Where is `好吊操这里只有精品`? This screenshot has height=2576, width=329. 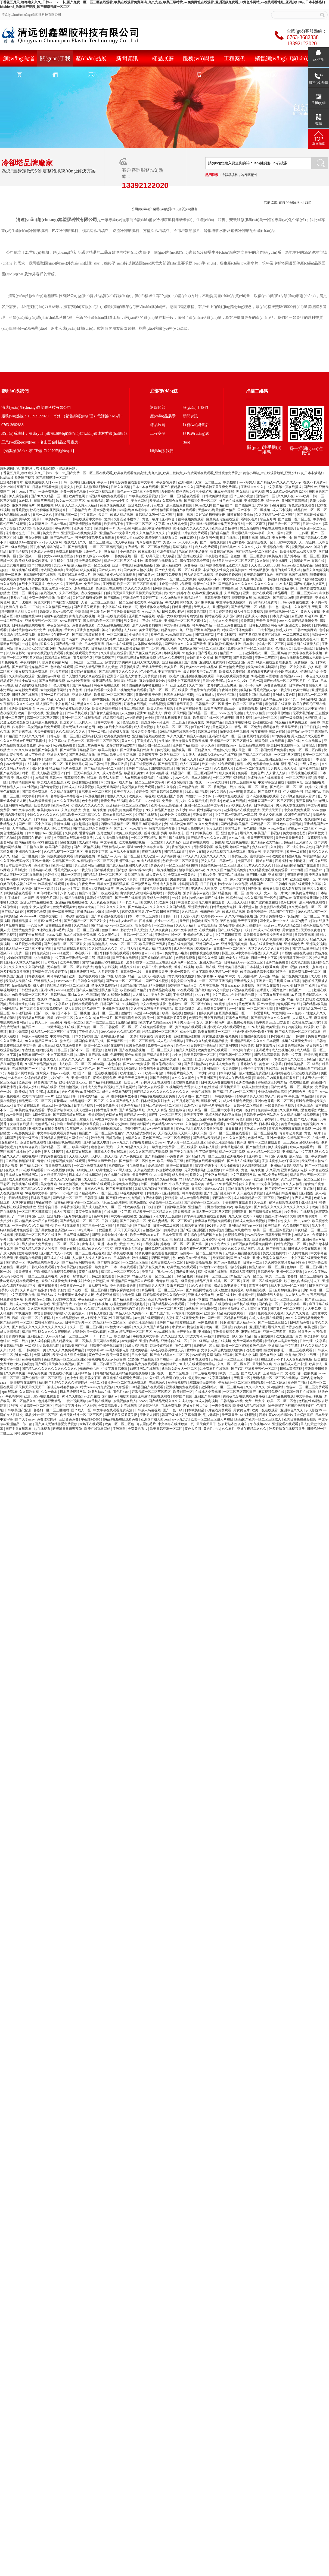 好吊操这里只有精品 is located at coordinates (272, 1082).